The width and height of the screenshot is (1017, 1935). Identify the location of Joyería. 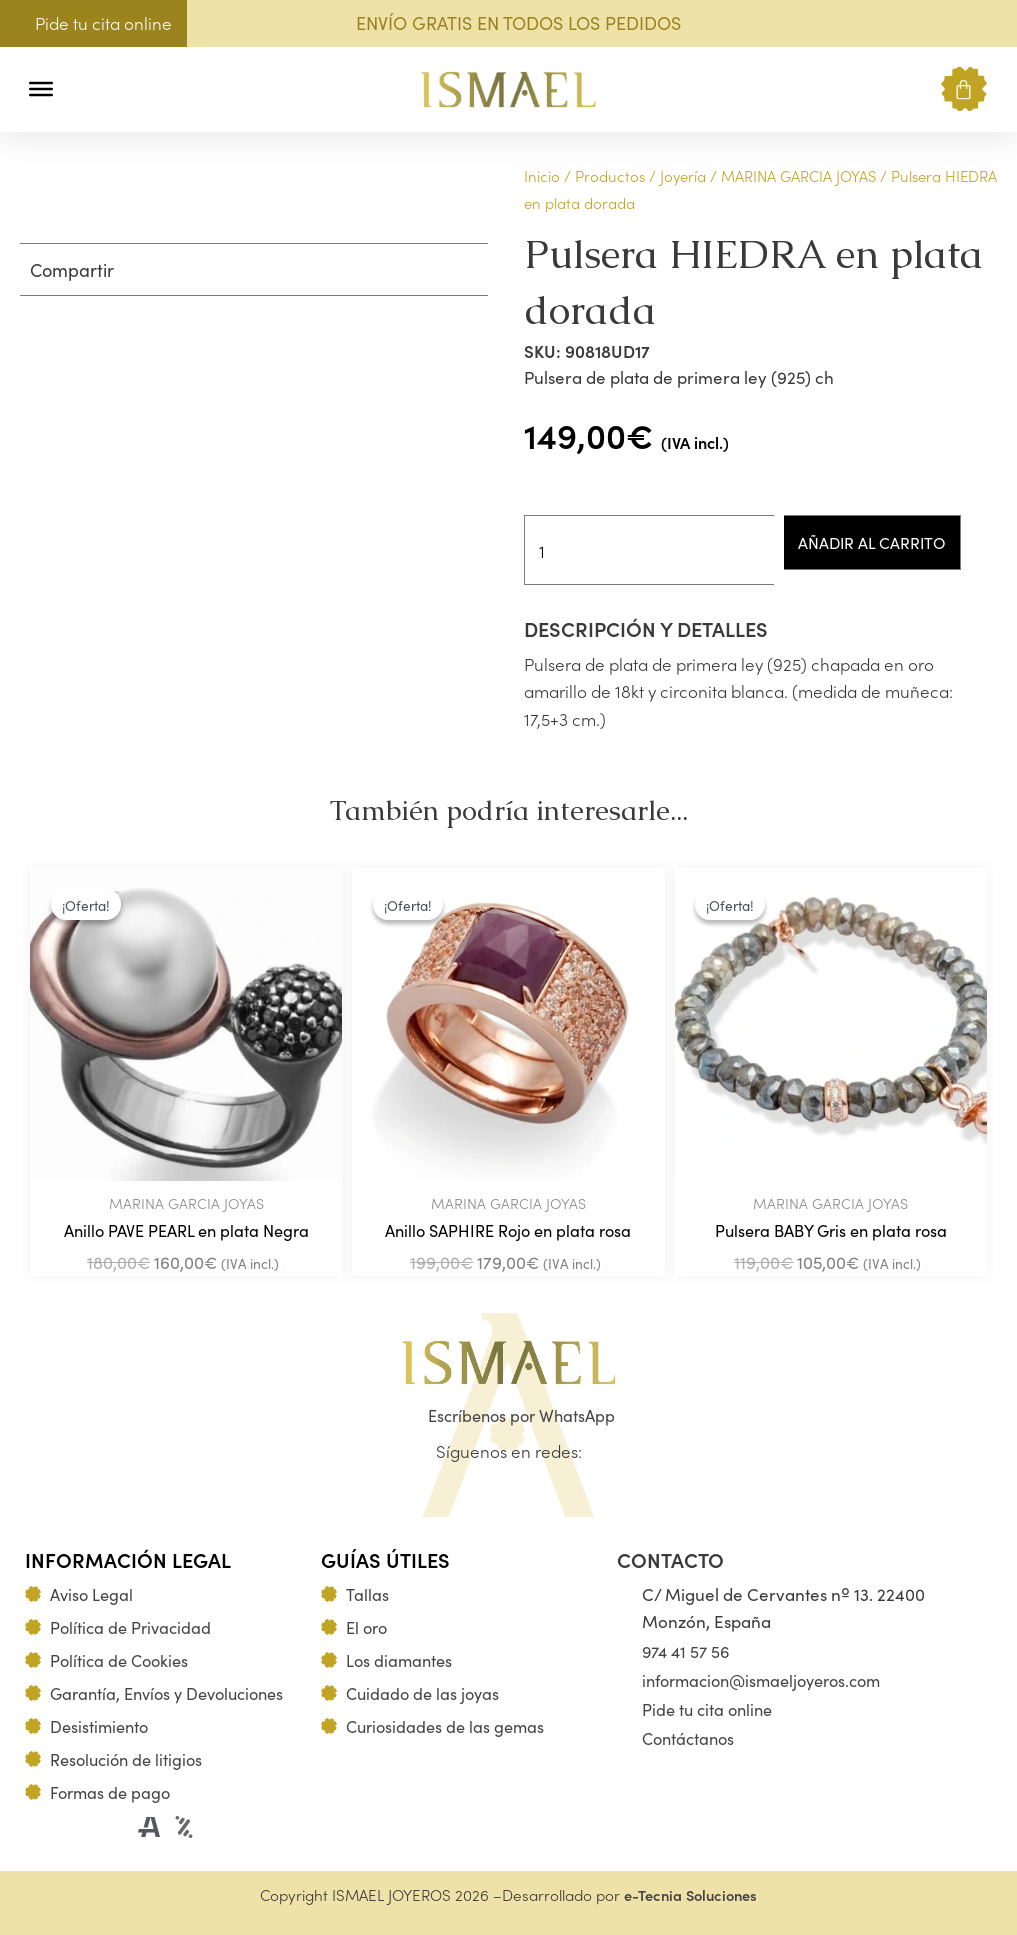
(683, 175).